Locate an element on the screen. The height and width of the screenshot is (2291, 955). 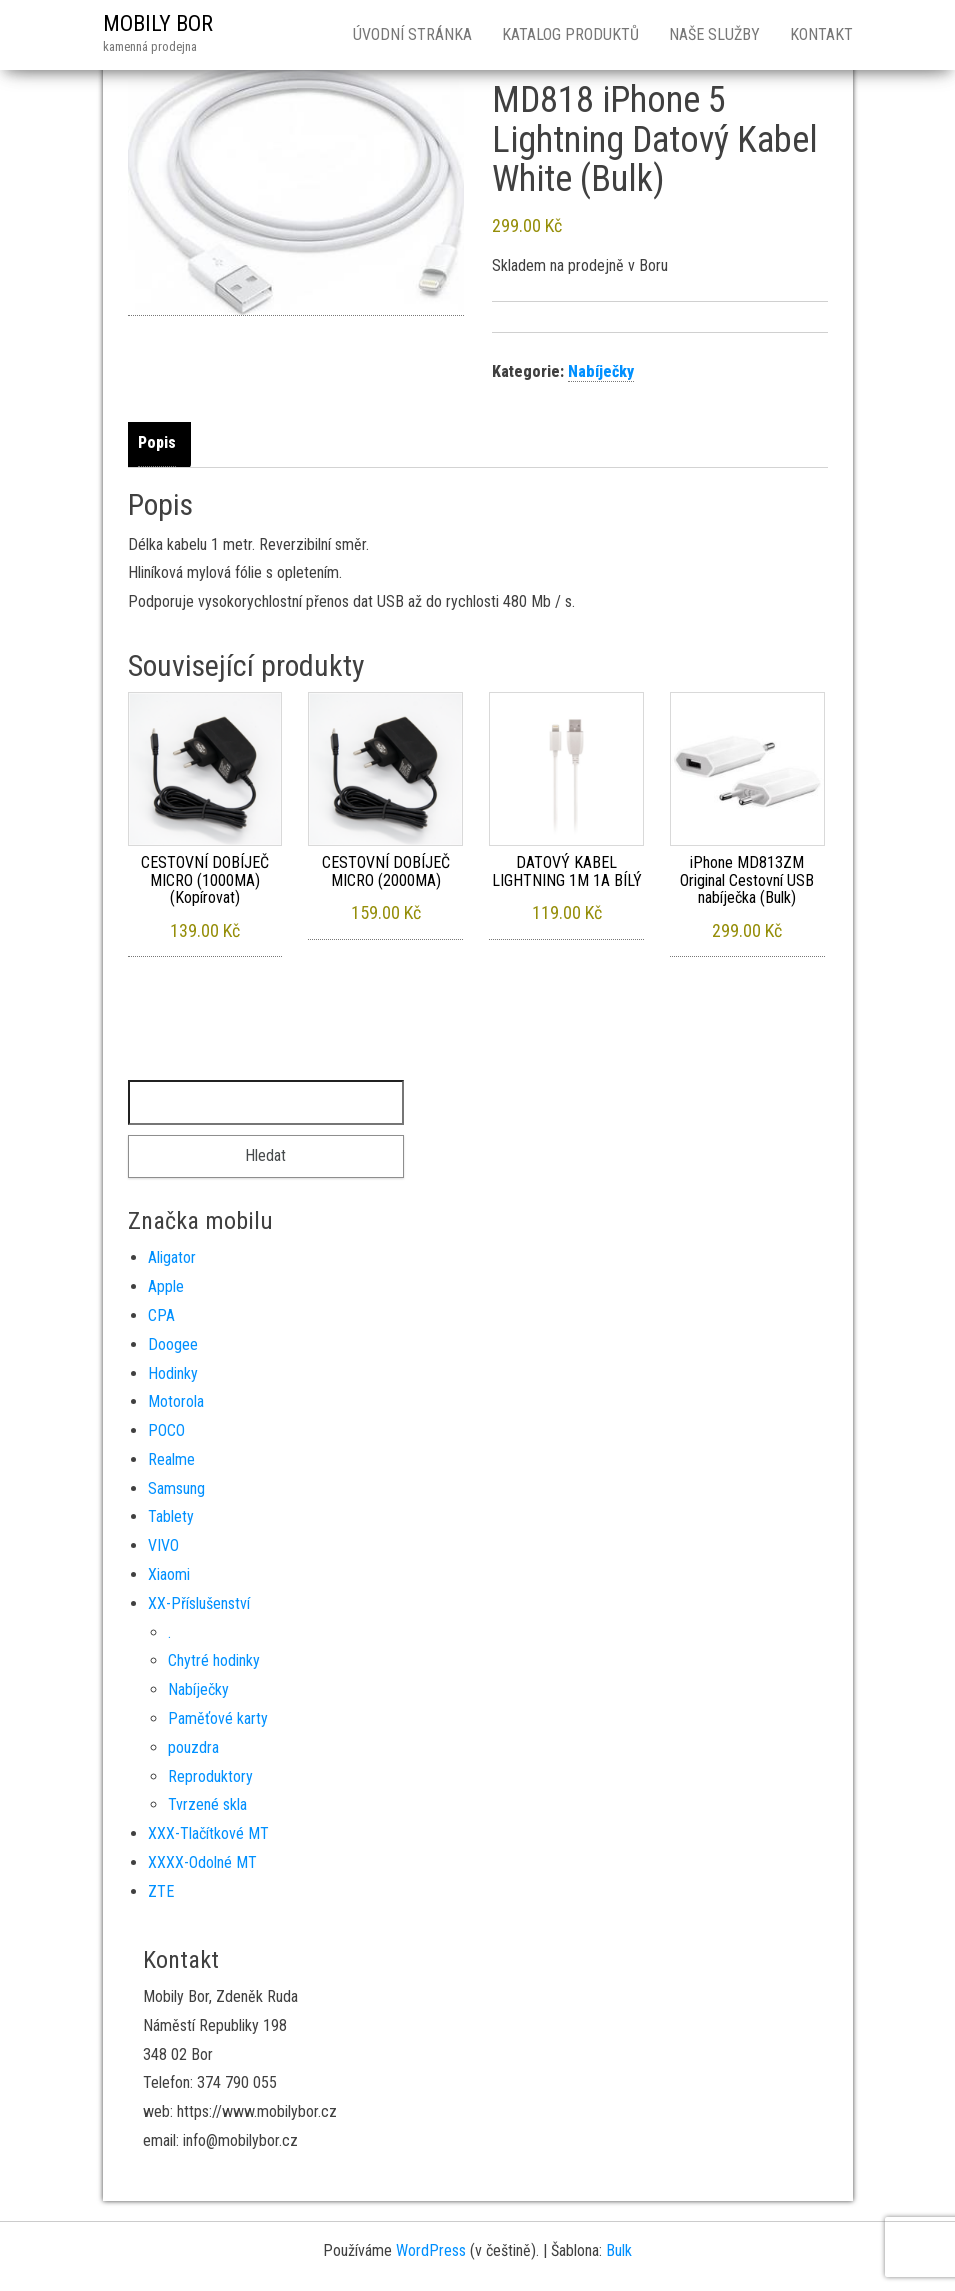
XXXX-Odolné MT is located at coordinates (202, 1862).